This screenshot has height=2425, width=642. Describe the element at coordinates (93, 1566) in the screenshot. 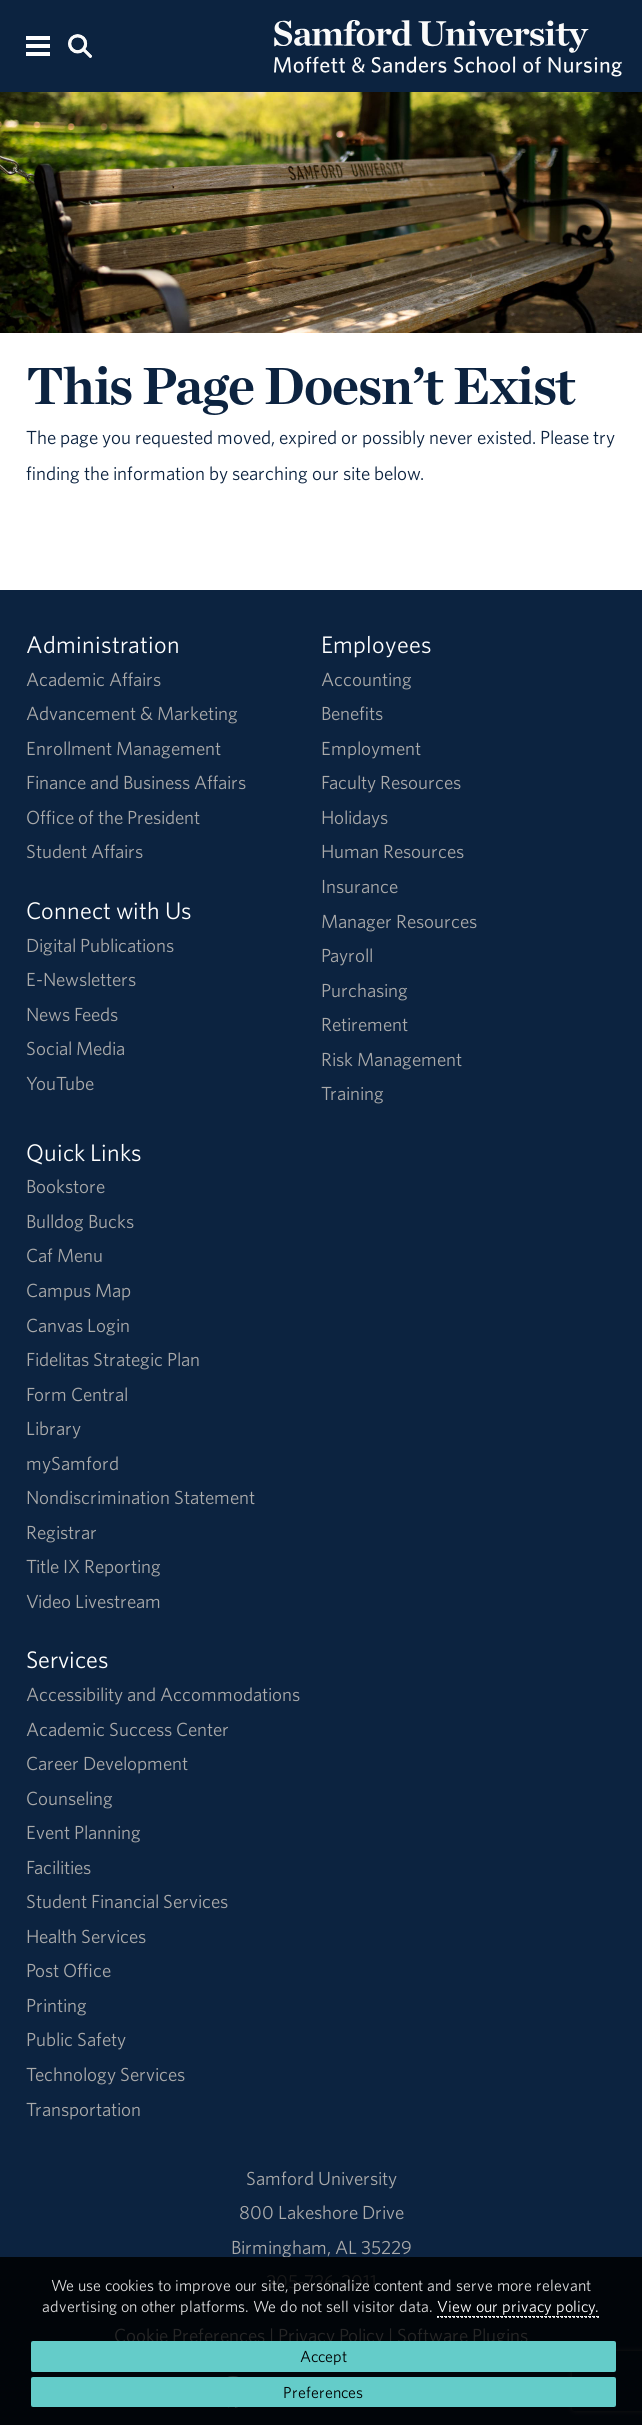

I see `Title IX Reporting` at that location.